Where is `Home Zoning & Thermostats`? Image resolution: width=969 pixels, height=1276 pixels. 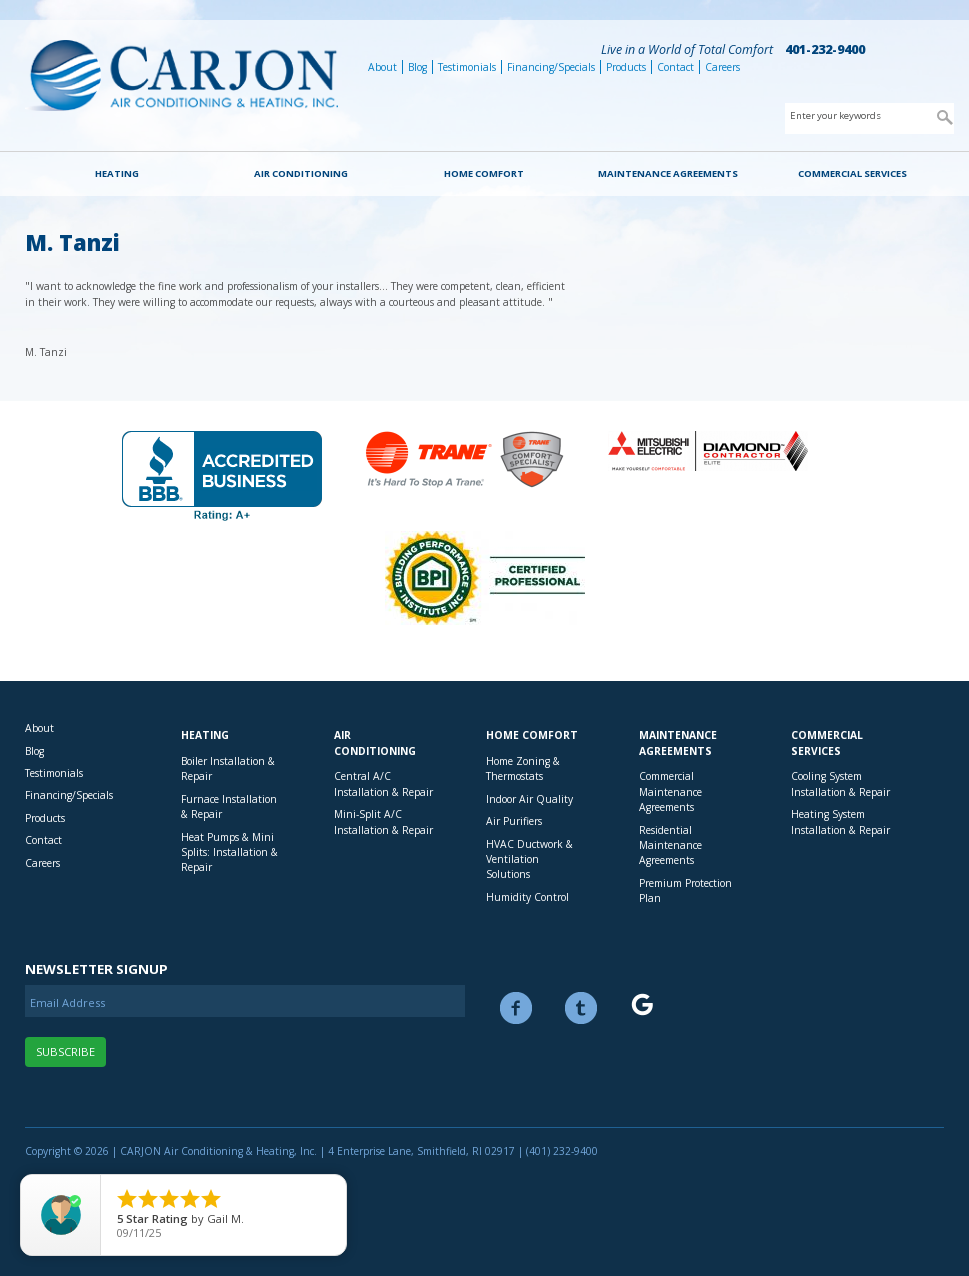
Home Zoning & Thermostats is located at coordinates (523, 768).